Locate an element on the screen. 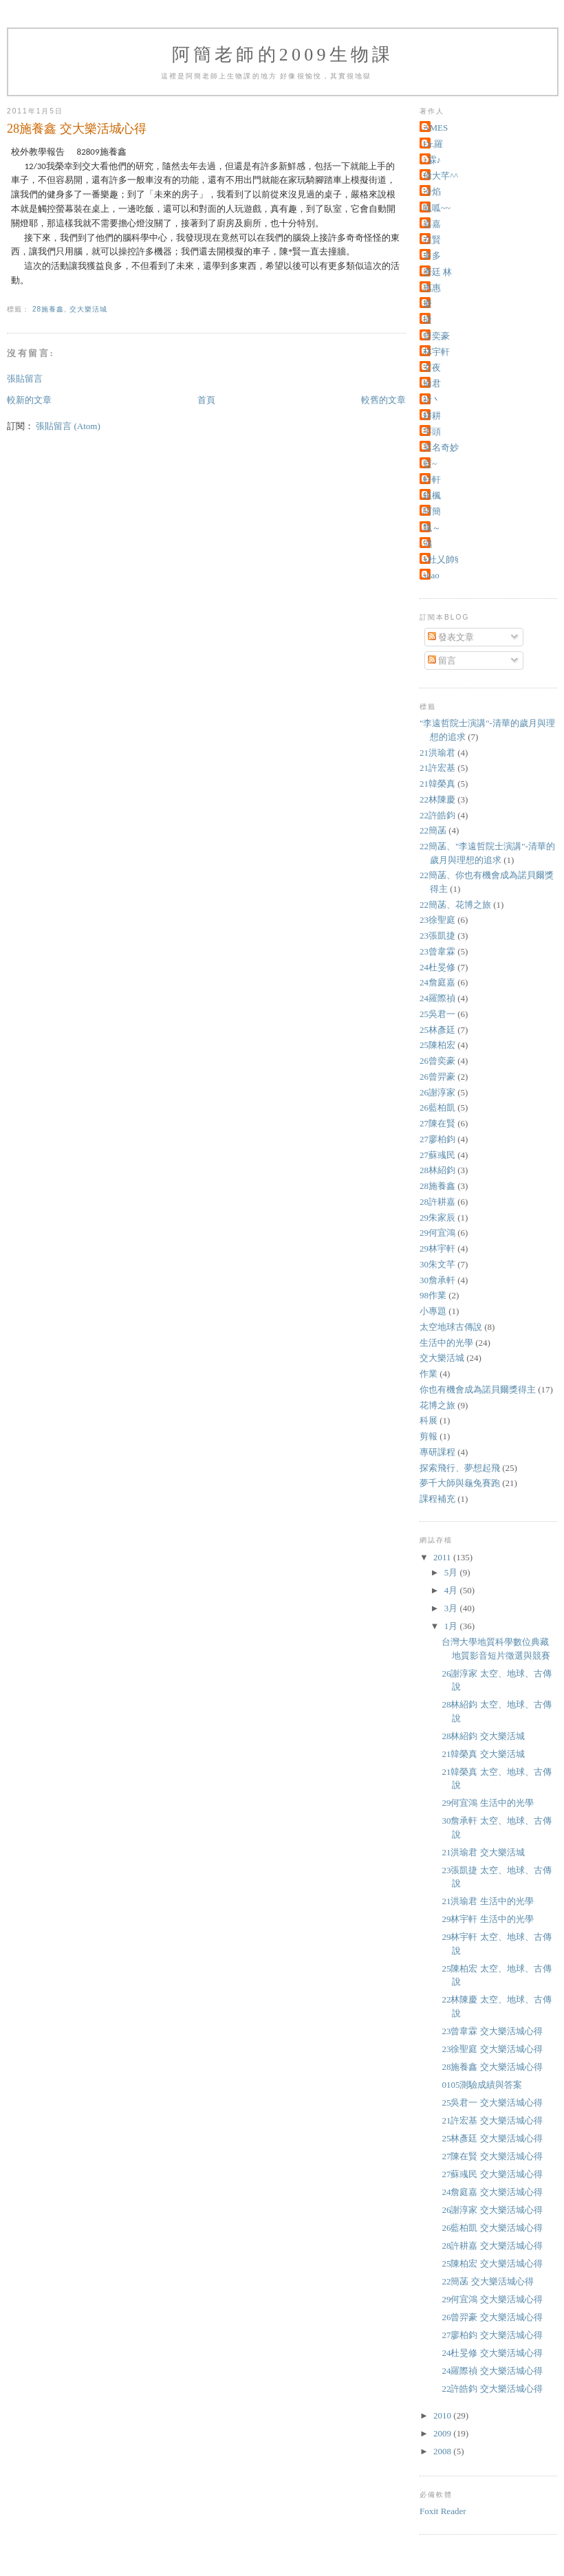  耕耕 is located at coordinates (432, 416).